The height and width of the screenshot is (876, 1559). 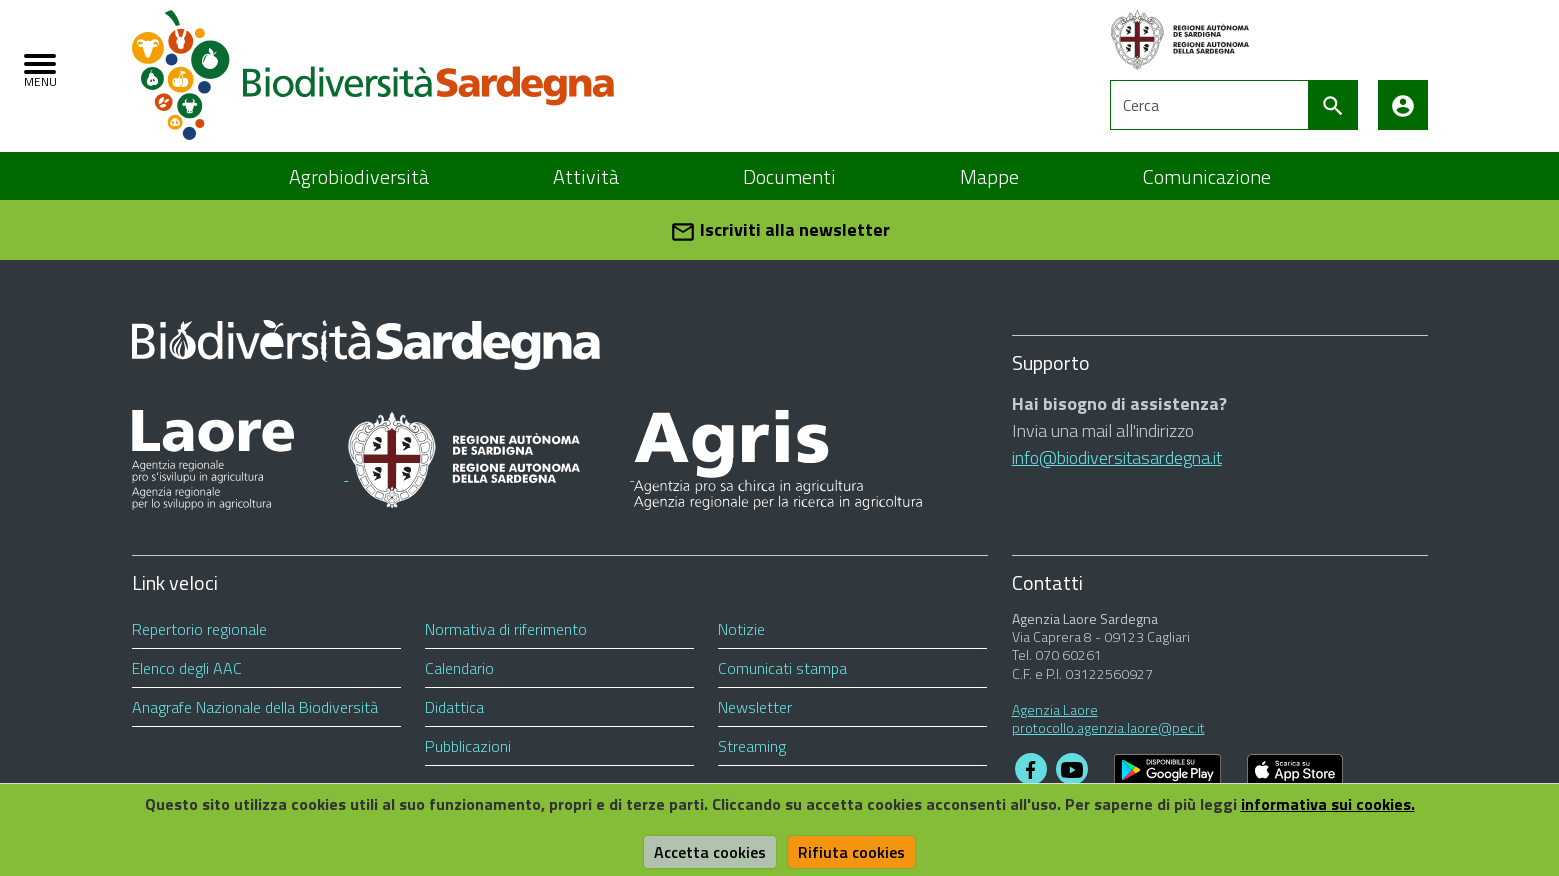 I want to click on Normativa di riferimento, so click(x=506, y=629).